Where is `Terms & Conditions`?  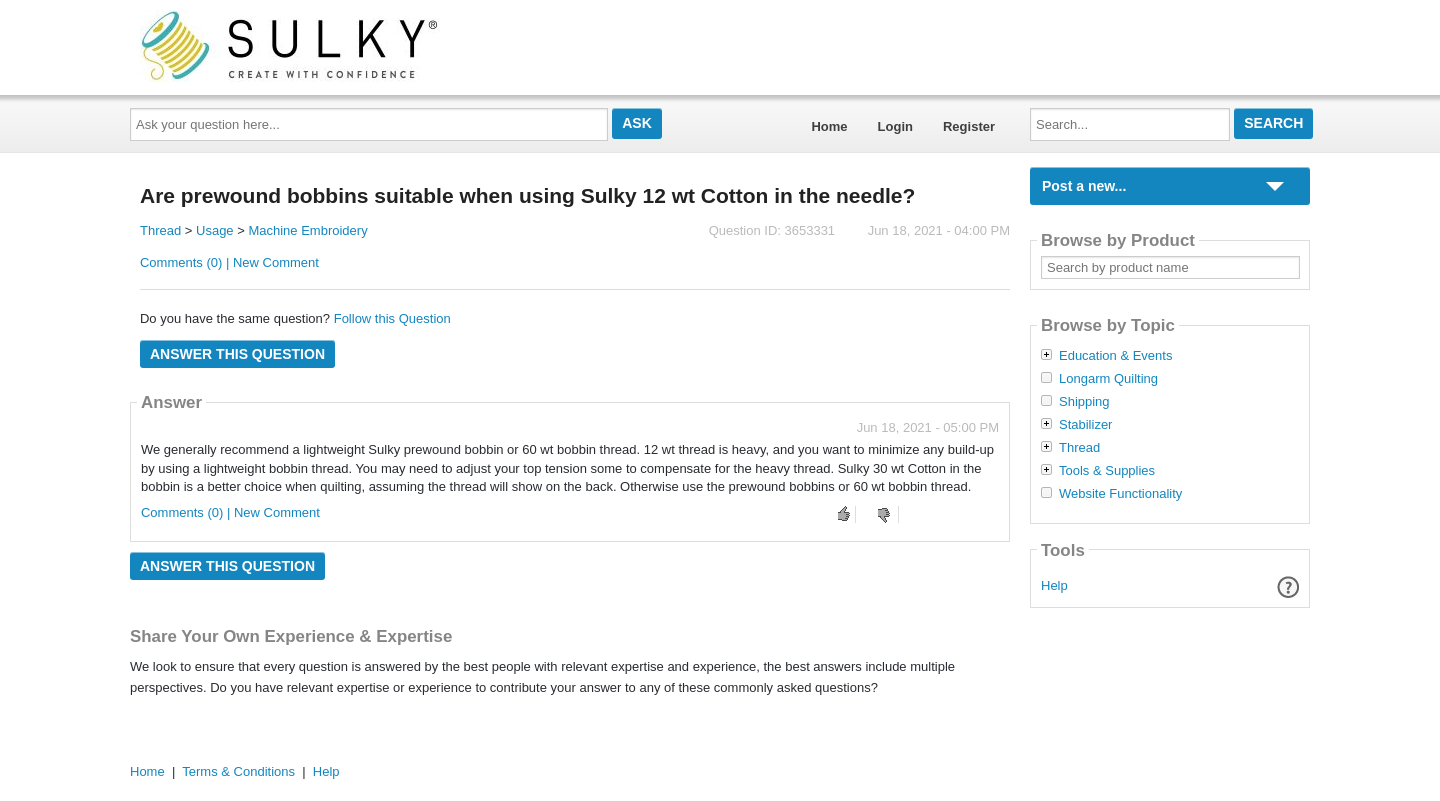
Terms & Conditions is located at coordinates (238, 771).